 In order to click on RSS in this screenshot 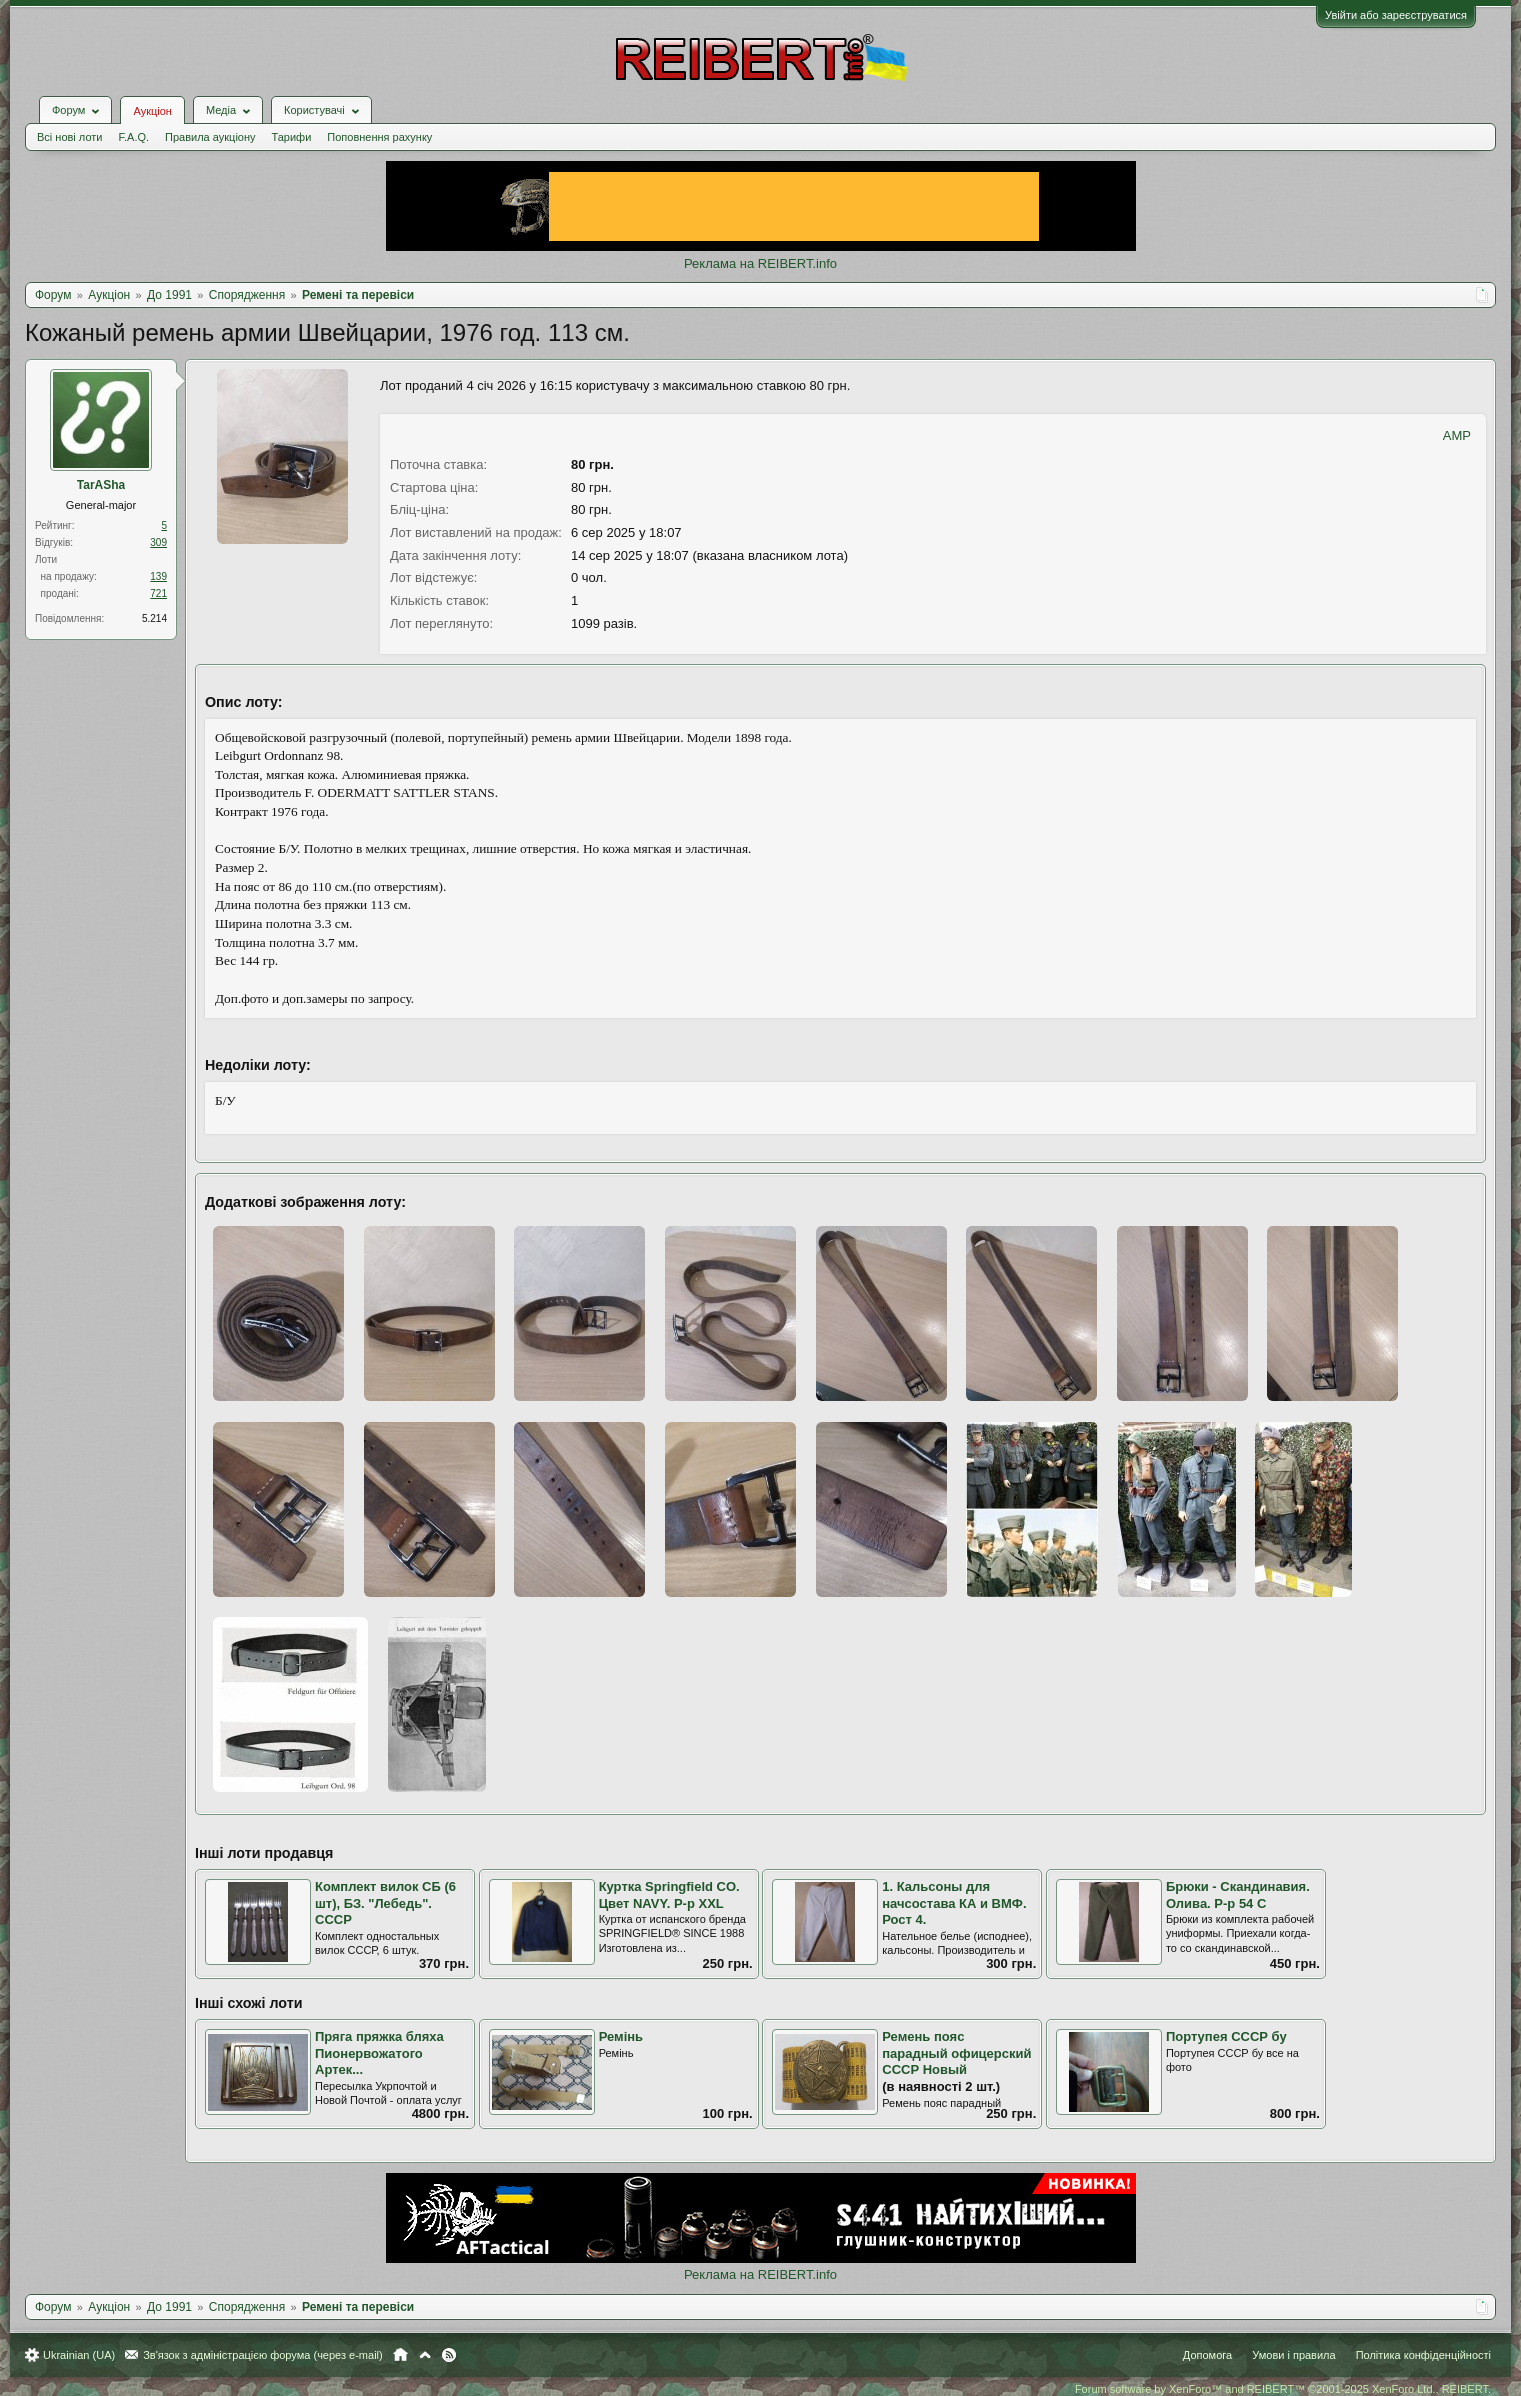, I will do `click(449, 2355)`.